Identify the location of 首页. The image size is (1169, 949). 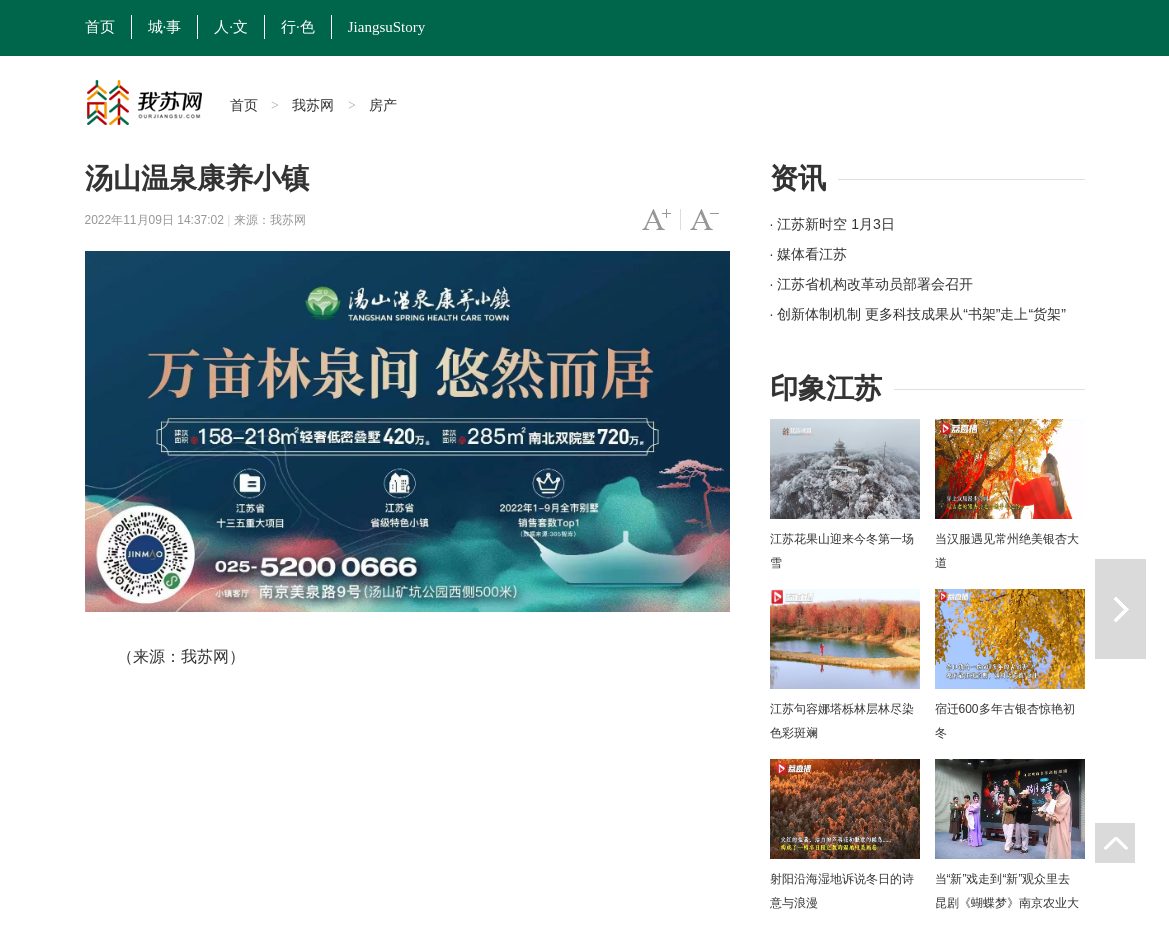
(100, 27).